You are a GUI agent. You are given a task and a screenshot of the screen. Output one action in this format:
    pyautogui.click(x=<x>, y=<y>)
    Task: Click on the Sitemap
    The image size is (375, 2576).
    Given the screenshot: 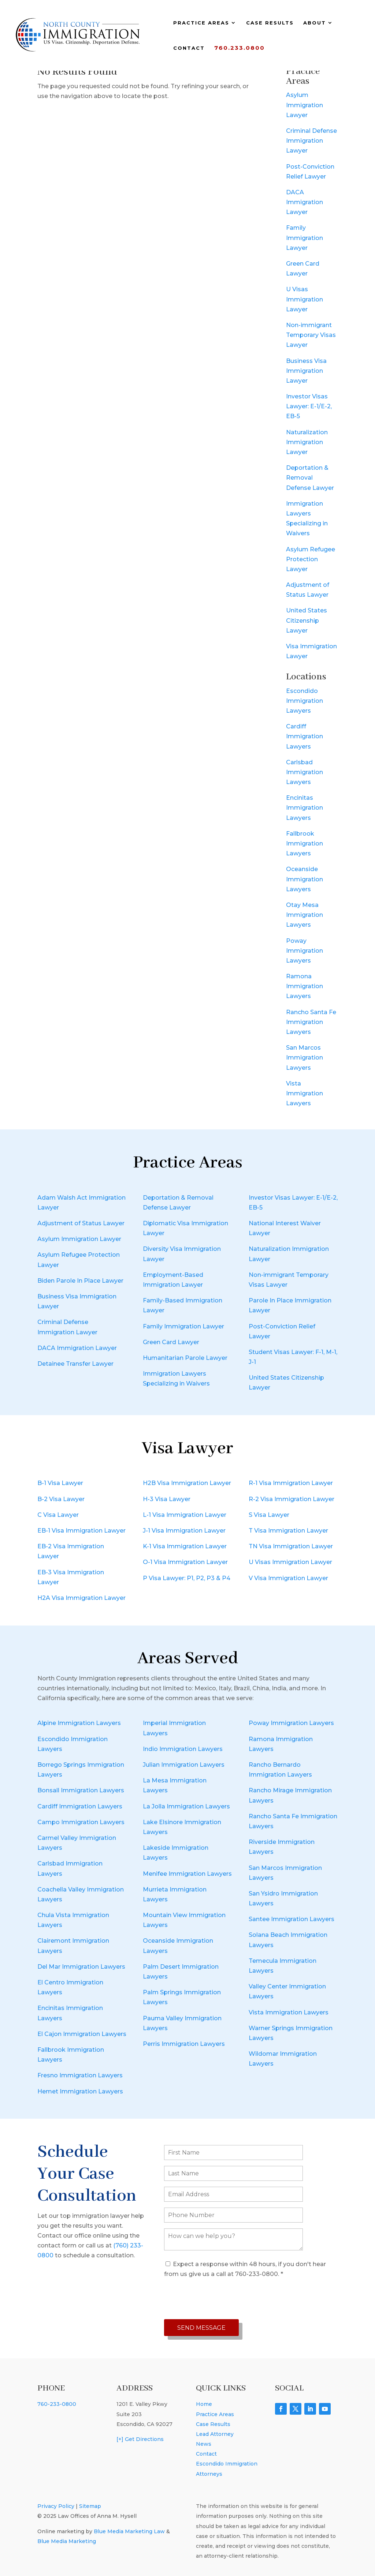 What is the action you would take?
    pyautogui.click(x=90, y=2506)
    